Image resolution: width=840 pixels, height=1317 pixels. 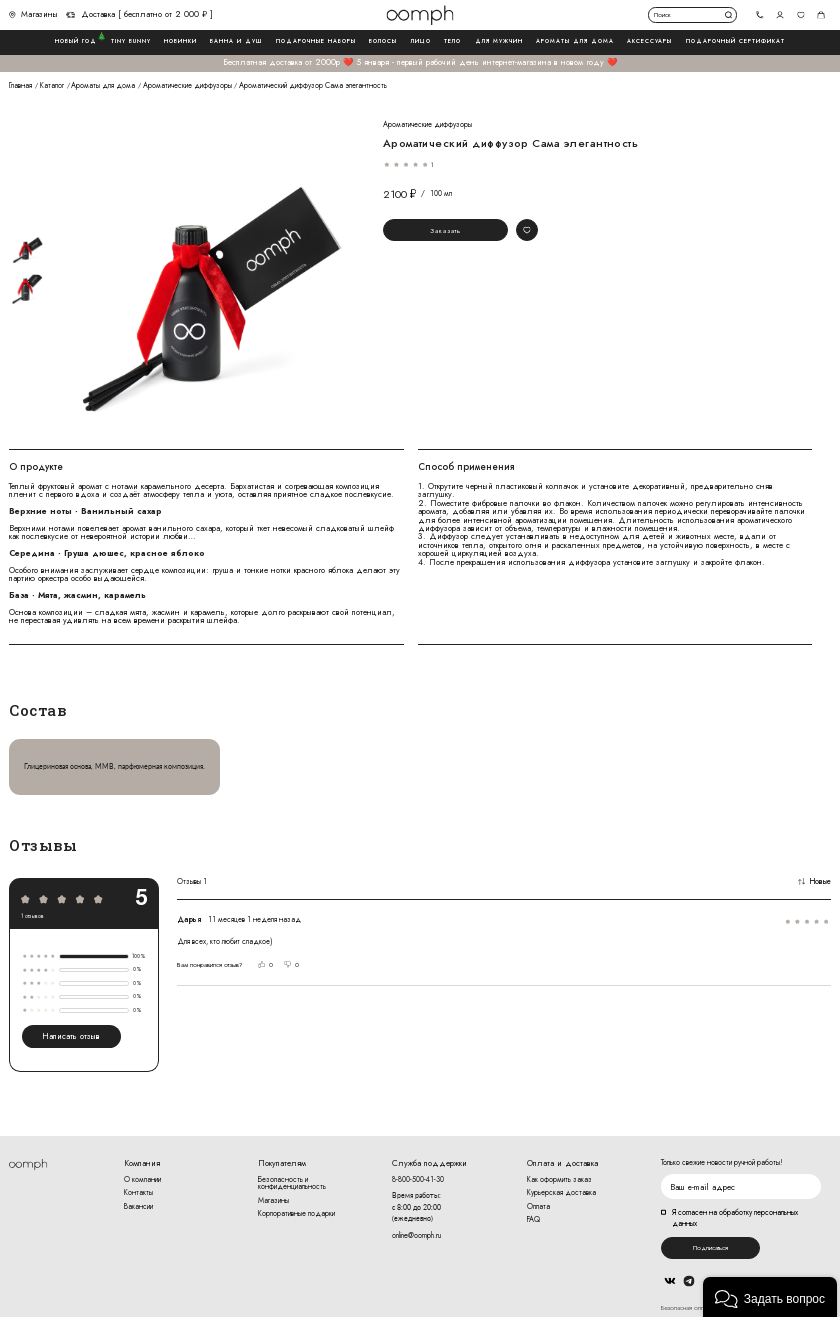 I want to click on Авторизоваться, so click(x=780, y=14).